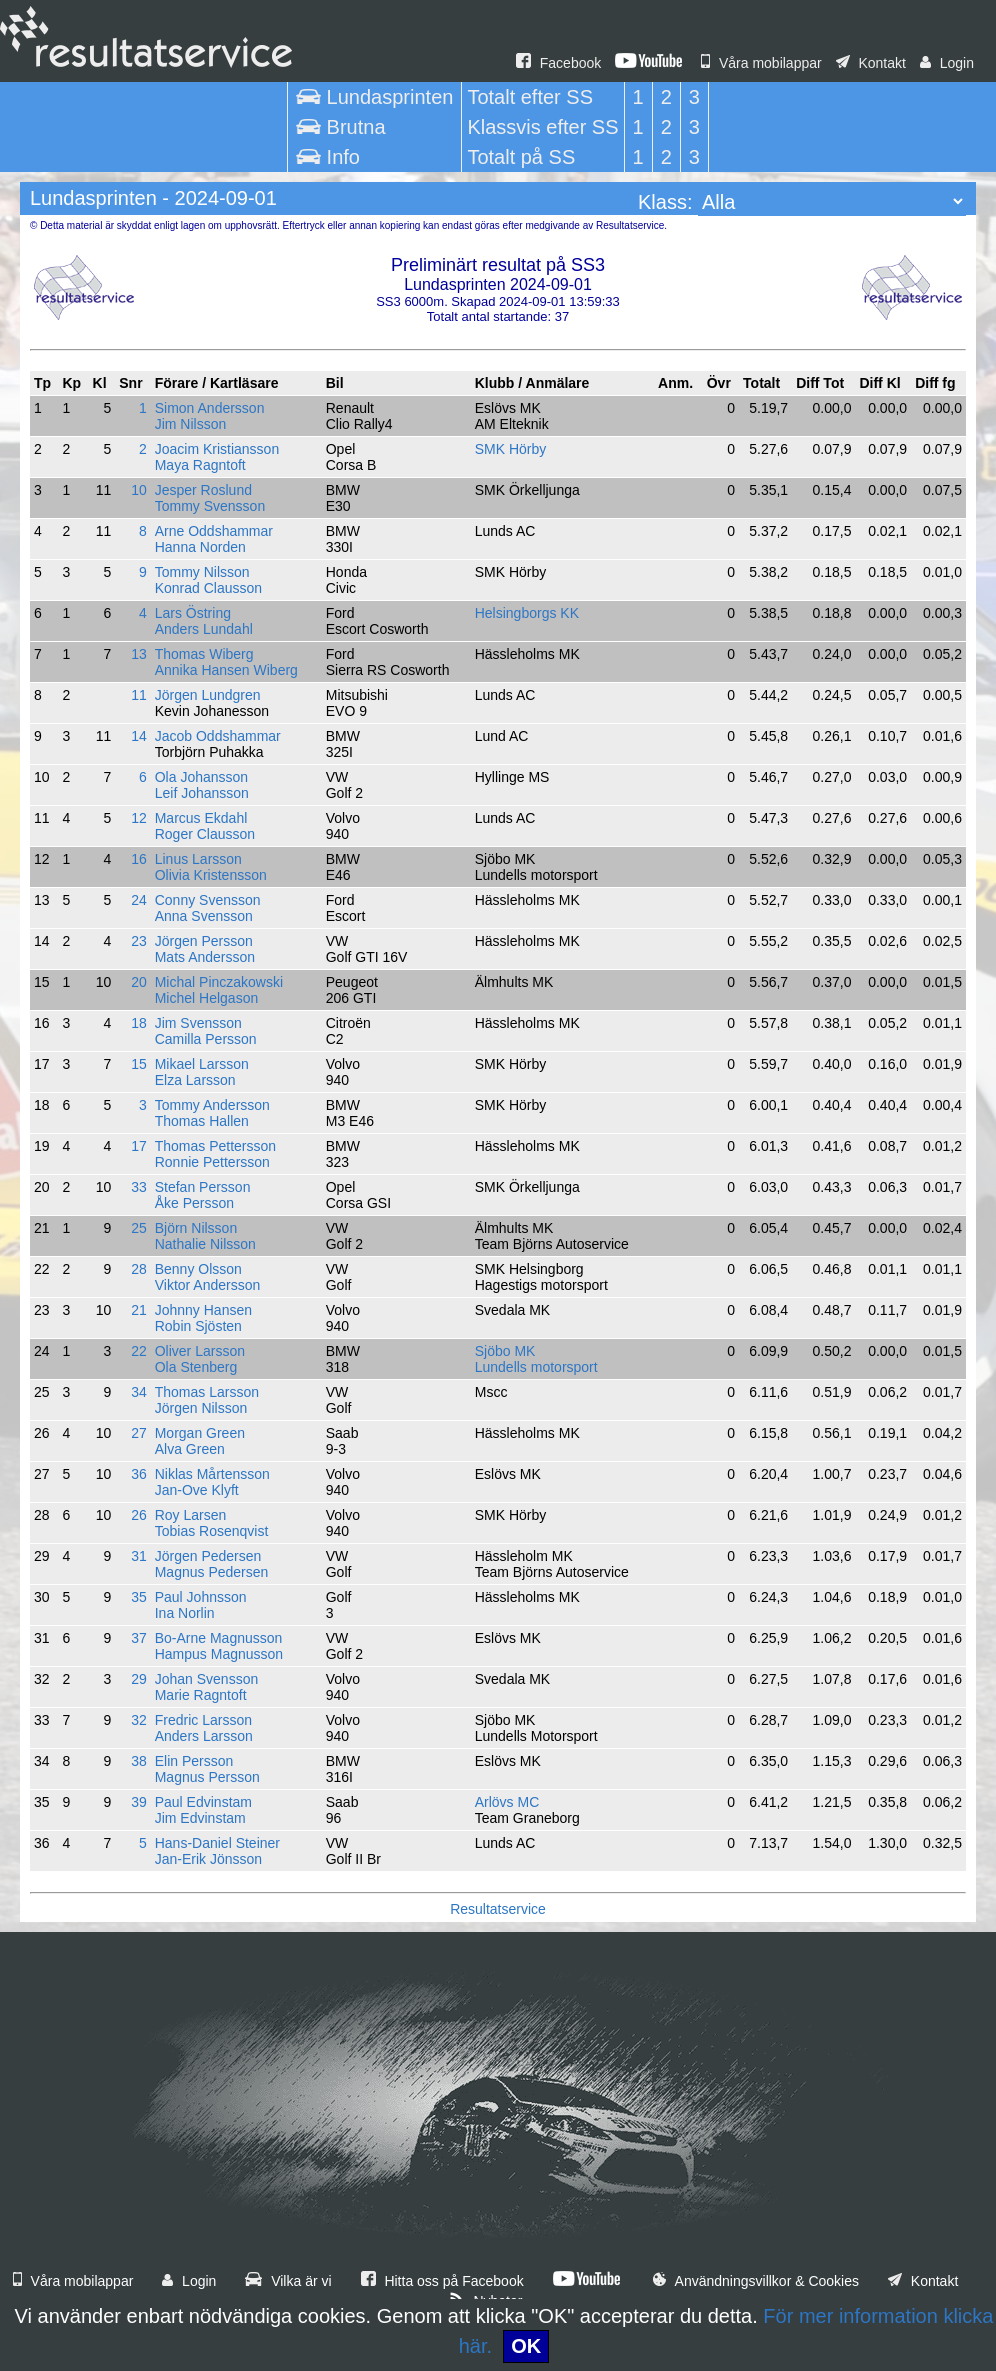  Describe the element at coordinates (212, 1105) in the screenshot. I see `Tommy Andersson` at that location.